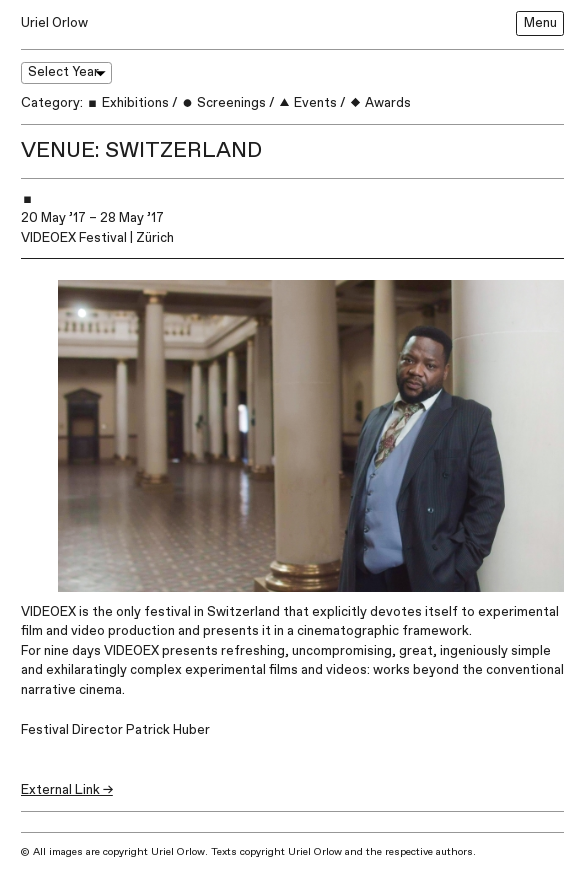 The width and height of the screenshot is (585, 875). Describe the element at coordinates (54, 23) in the screenshot. I see `Uriel Orlow` at that location.